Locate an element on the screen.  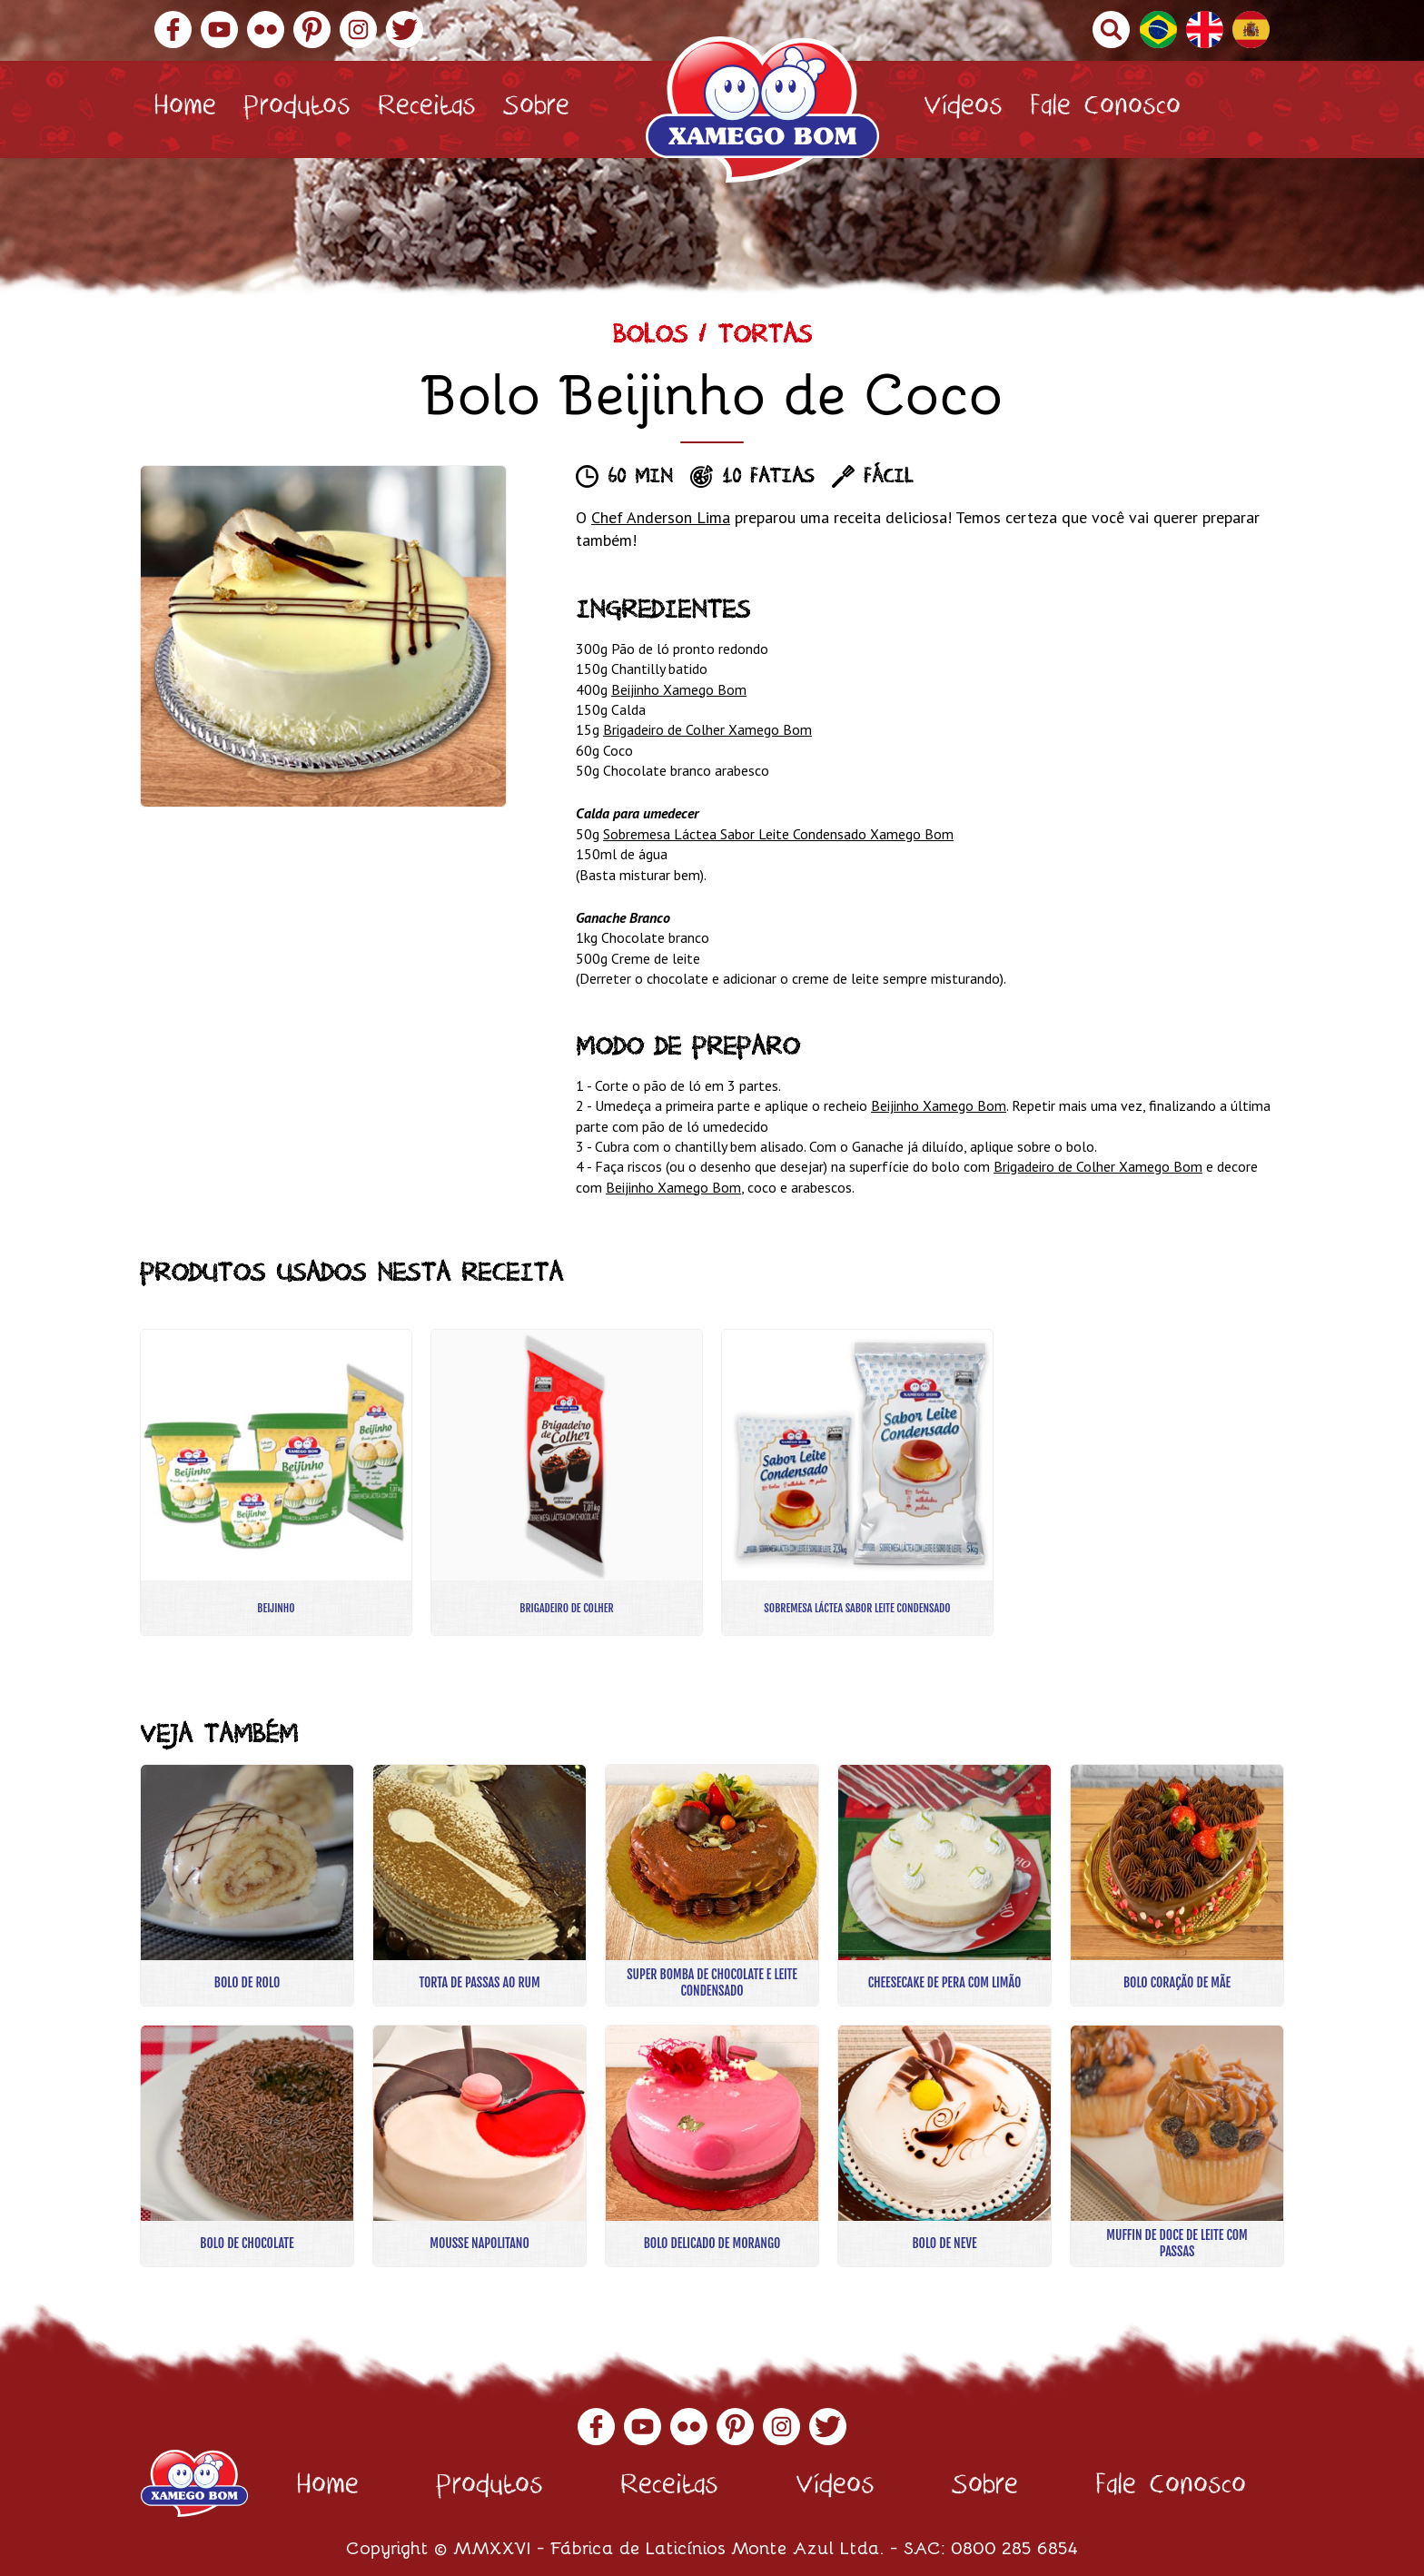
Tortas is located at coordinates (764, 338).